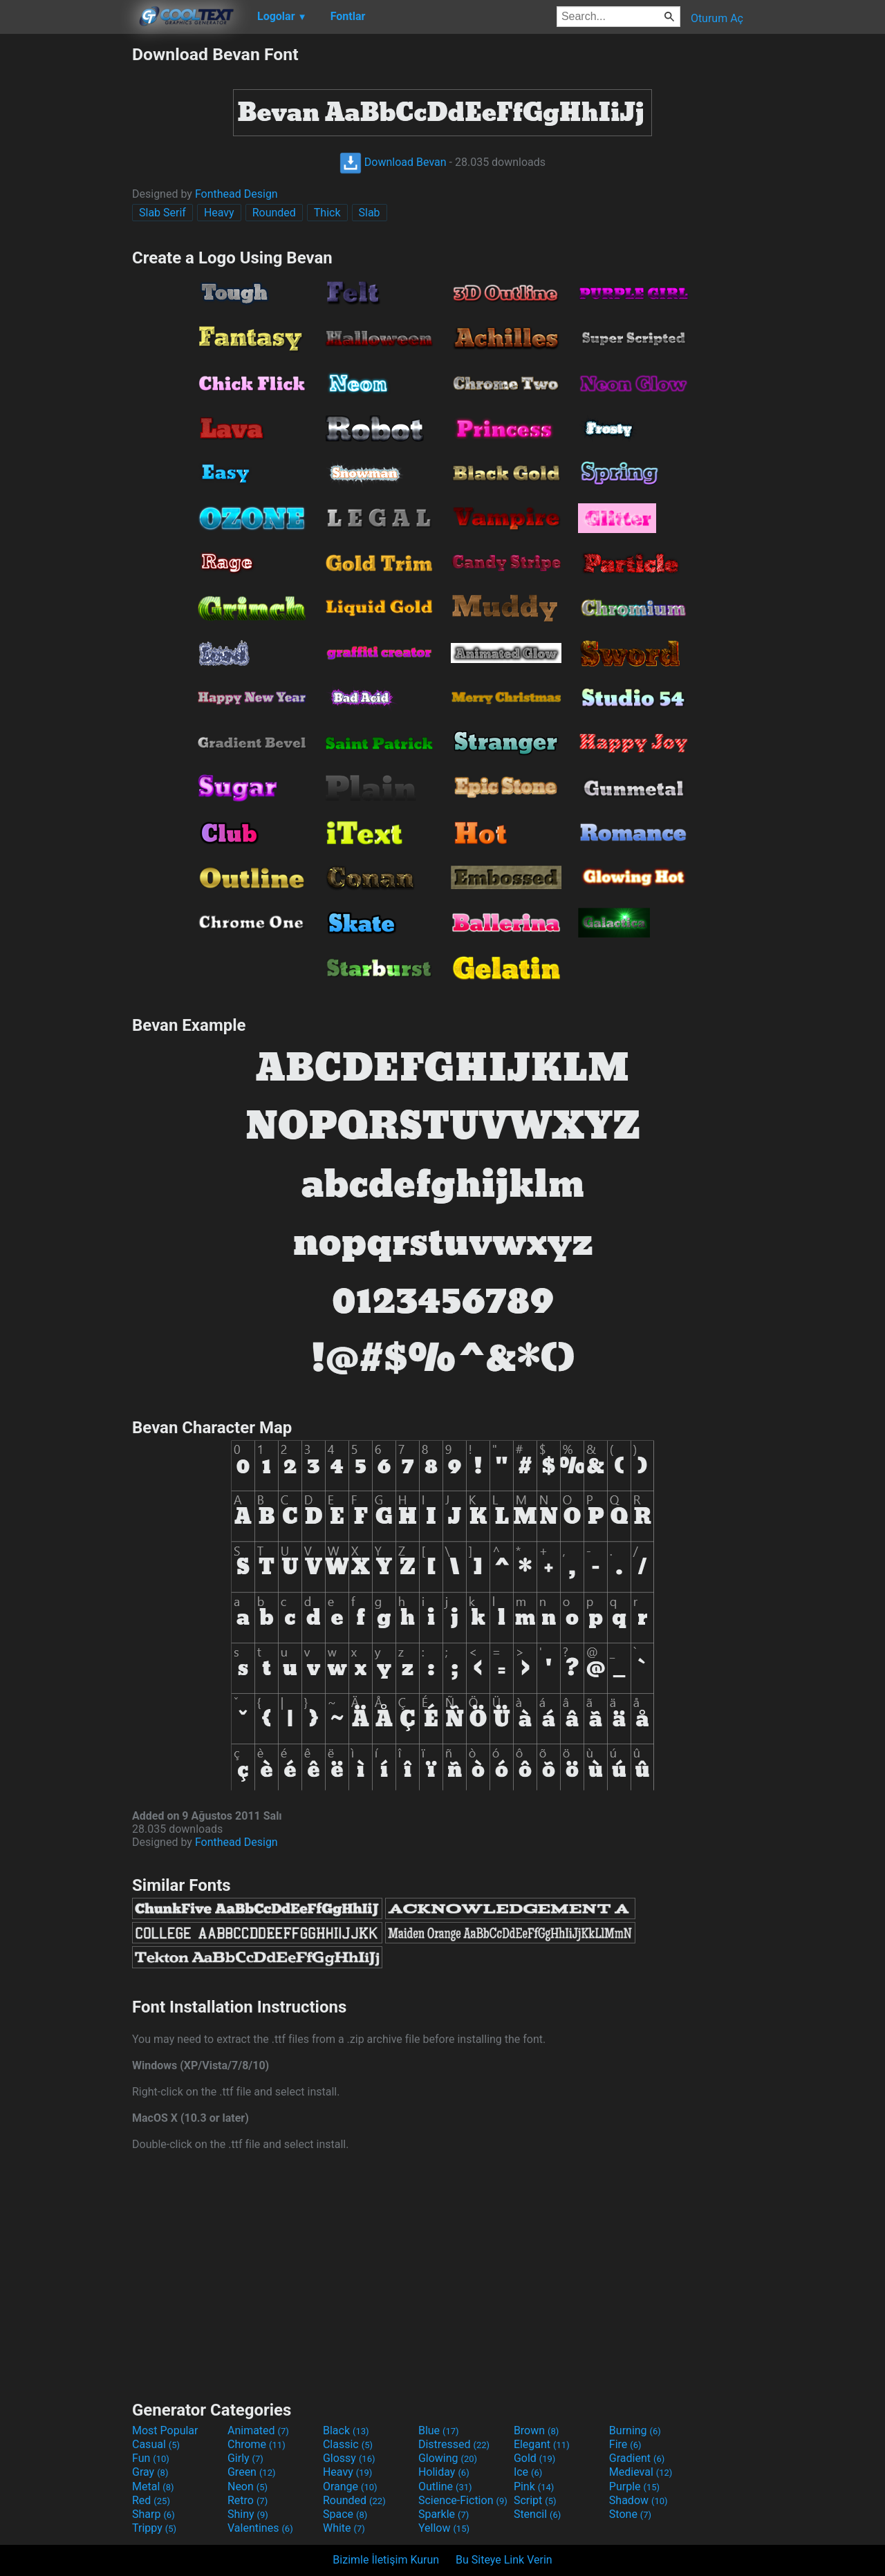 The height and width of the screenshot is (2576, 885). Describe the element at coordinates (528, 2472) in the screenshot. I see `Ice` at that location.